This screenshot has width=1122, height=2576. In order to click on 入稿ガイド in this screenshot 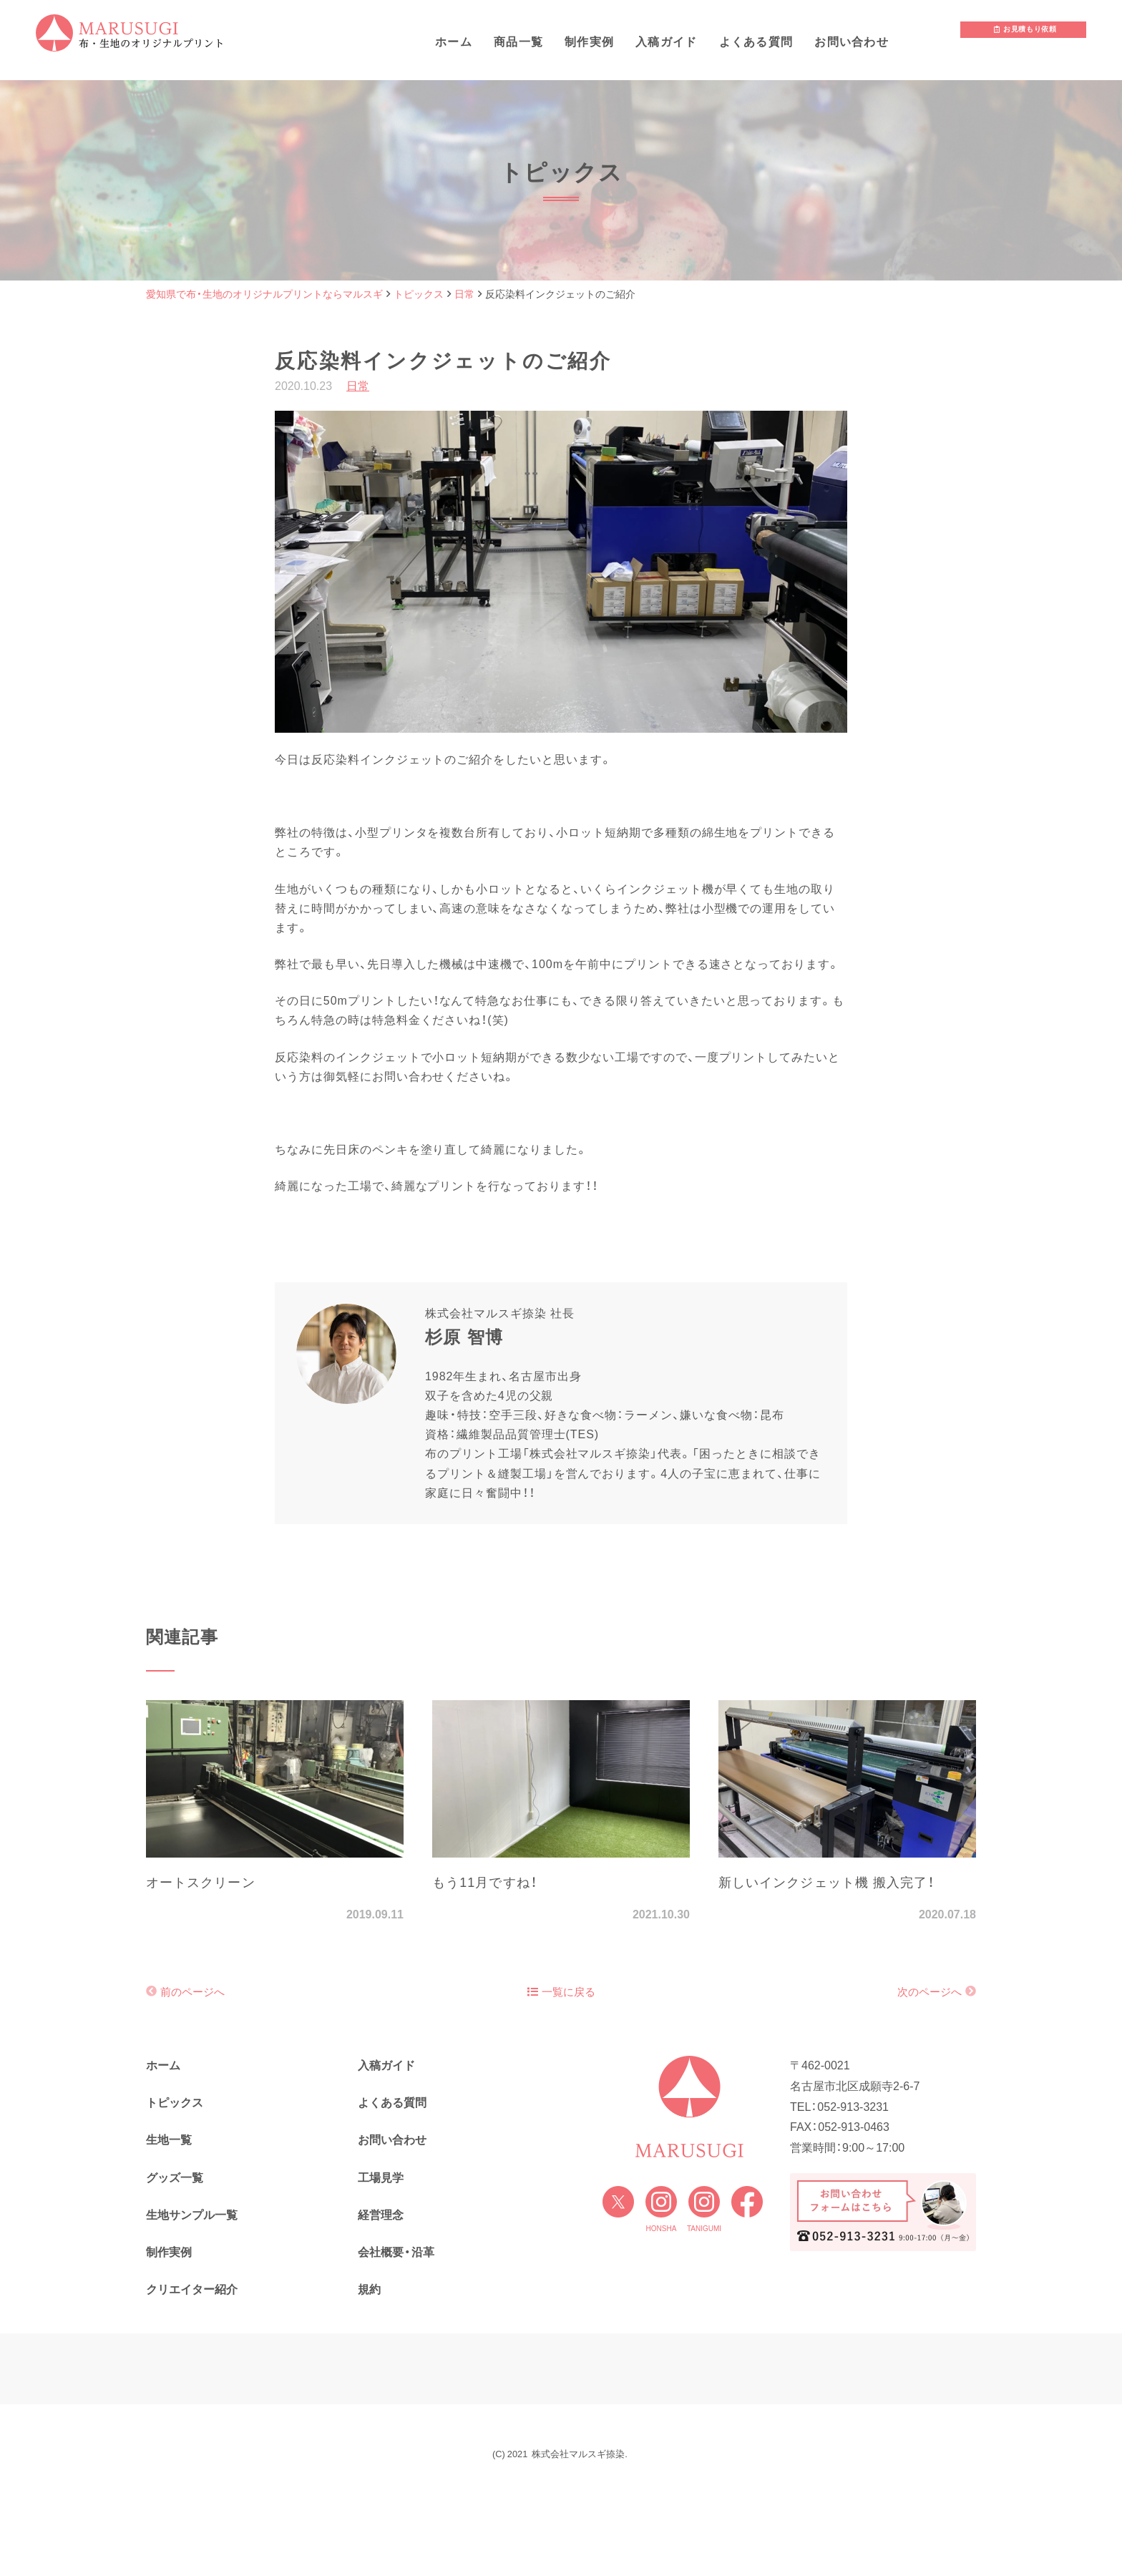, I will do `click(666, 42)`.